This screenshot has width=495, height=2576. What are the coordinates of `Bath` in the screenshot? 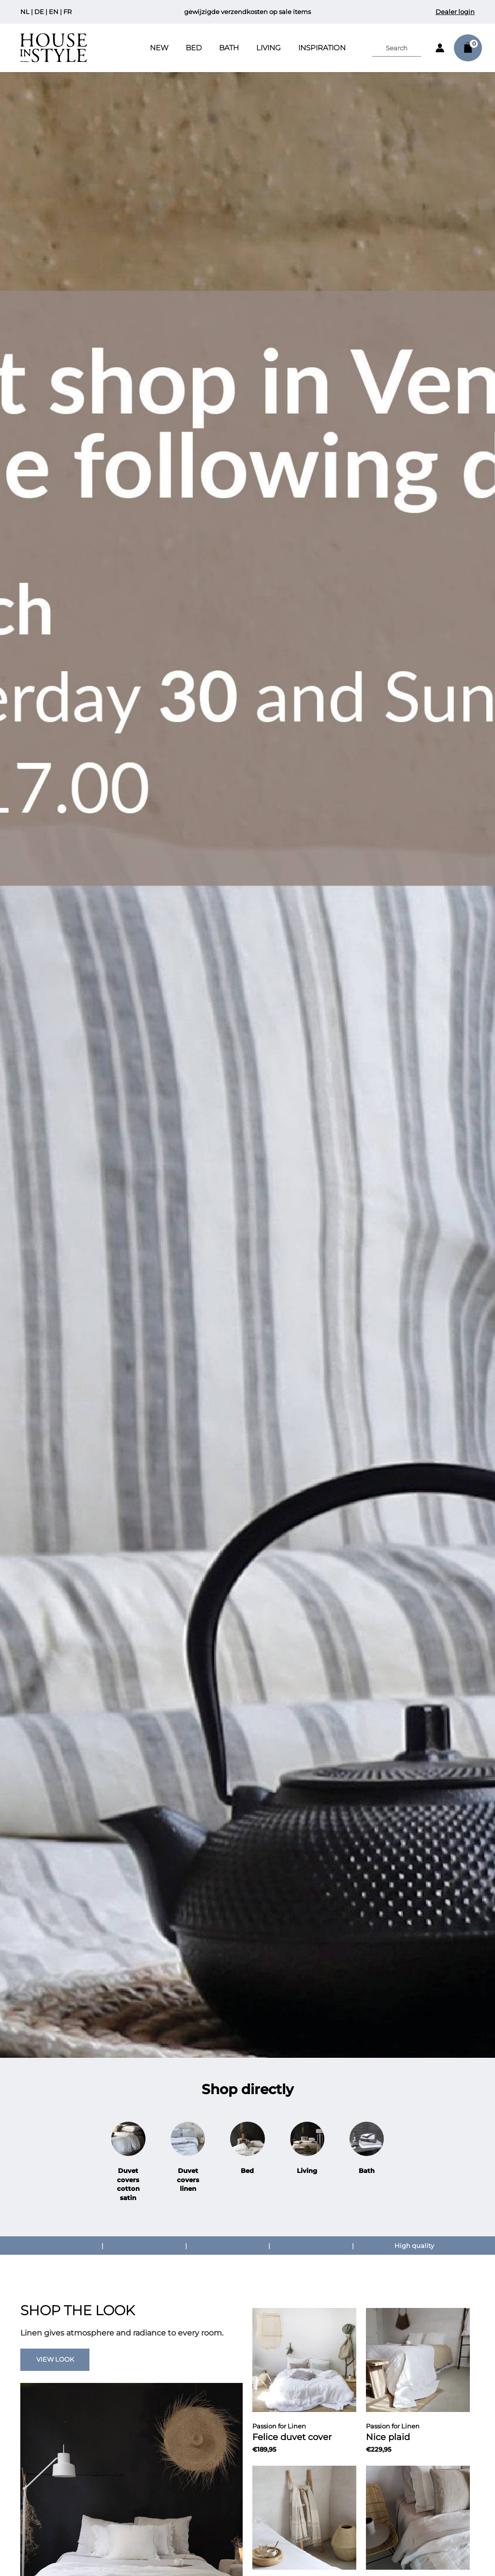 It's located at (229, 47).